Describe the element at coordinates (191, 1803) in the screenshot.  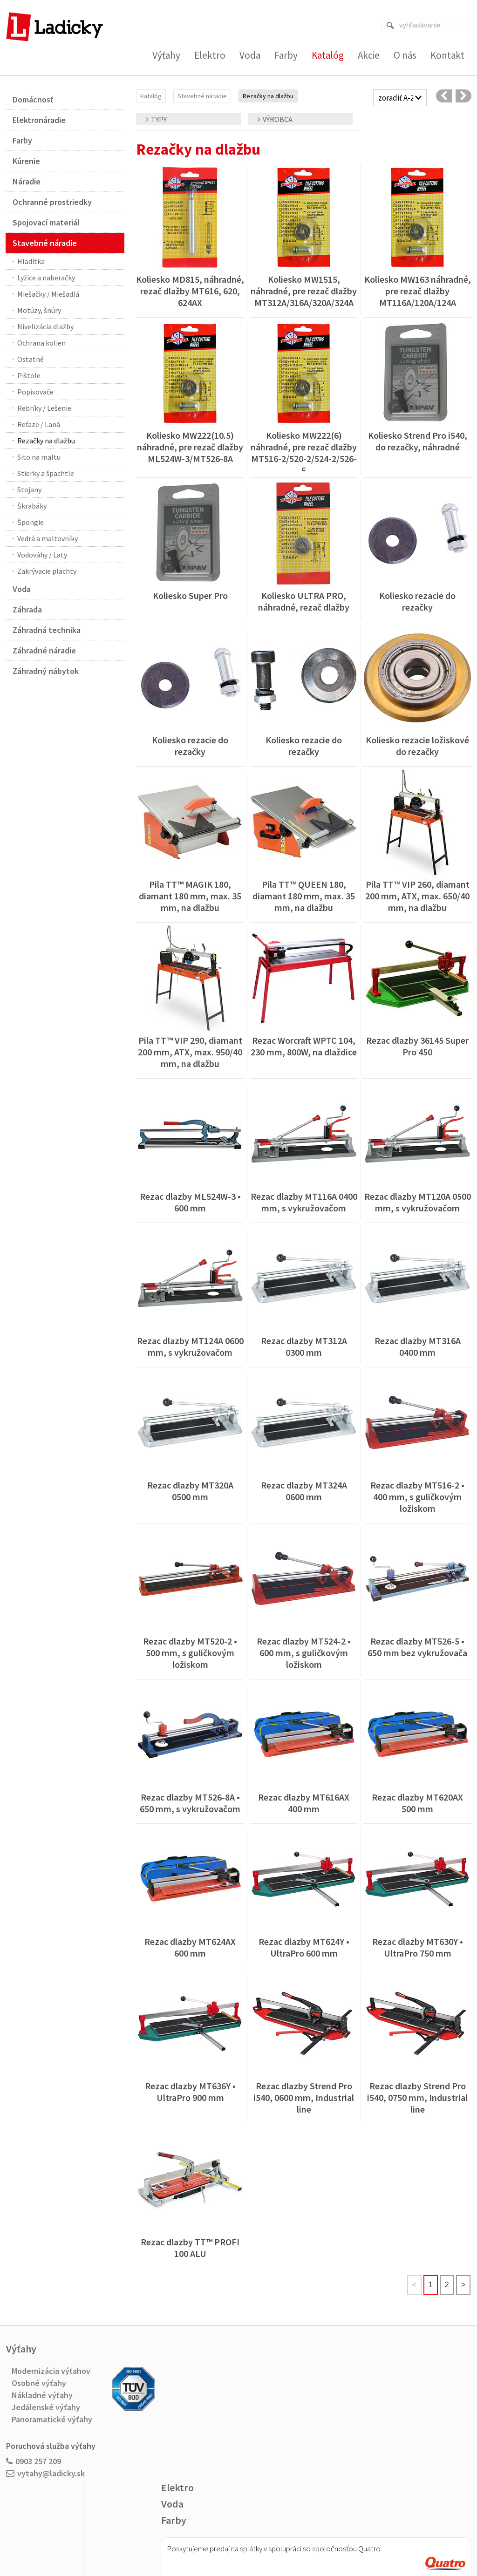
I see `Rezac dlazby MT526-8A • 650 mm, s vykružovačom` at that location.